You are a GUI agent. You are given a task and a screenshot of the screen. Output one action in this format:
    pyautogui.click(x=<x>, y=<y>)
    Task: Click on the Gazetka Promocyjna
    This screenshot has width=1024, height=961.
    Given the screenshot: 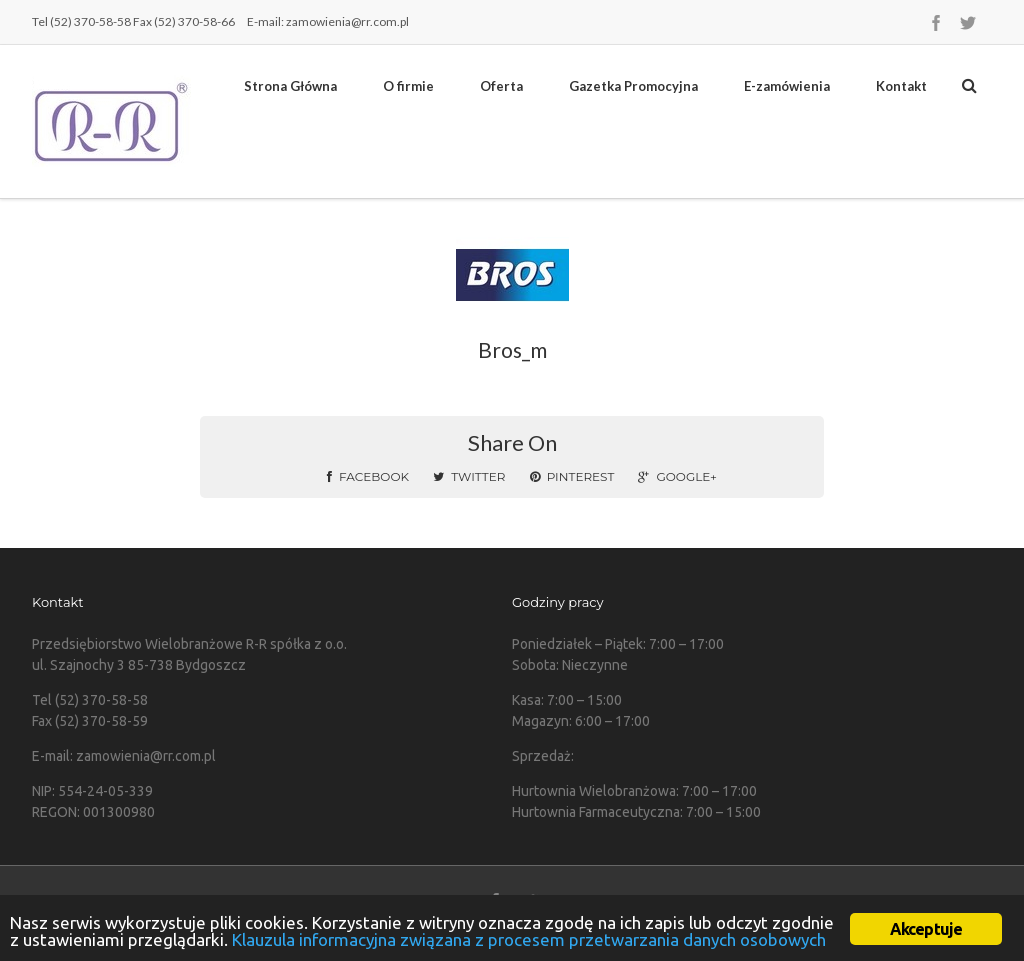 What is the action you would take?
    pyautogui.click(x=633, y=86)
    